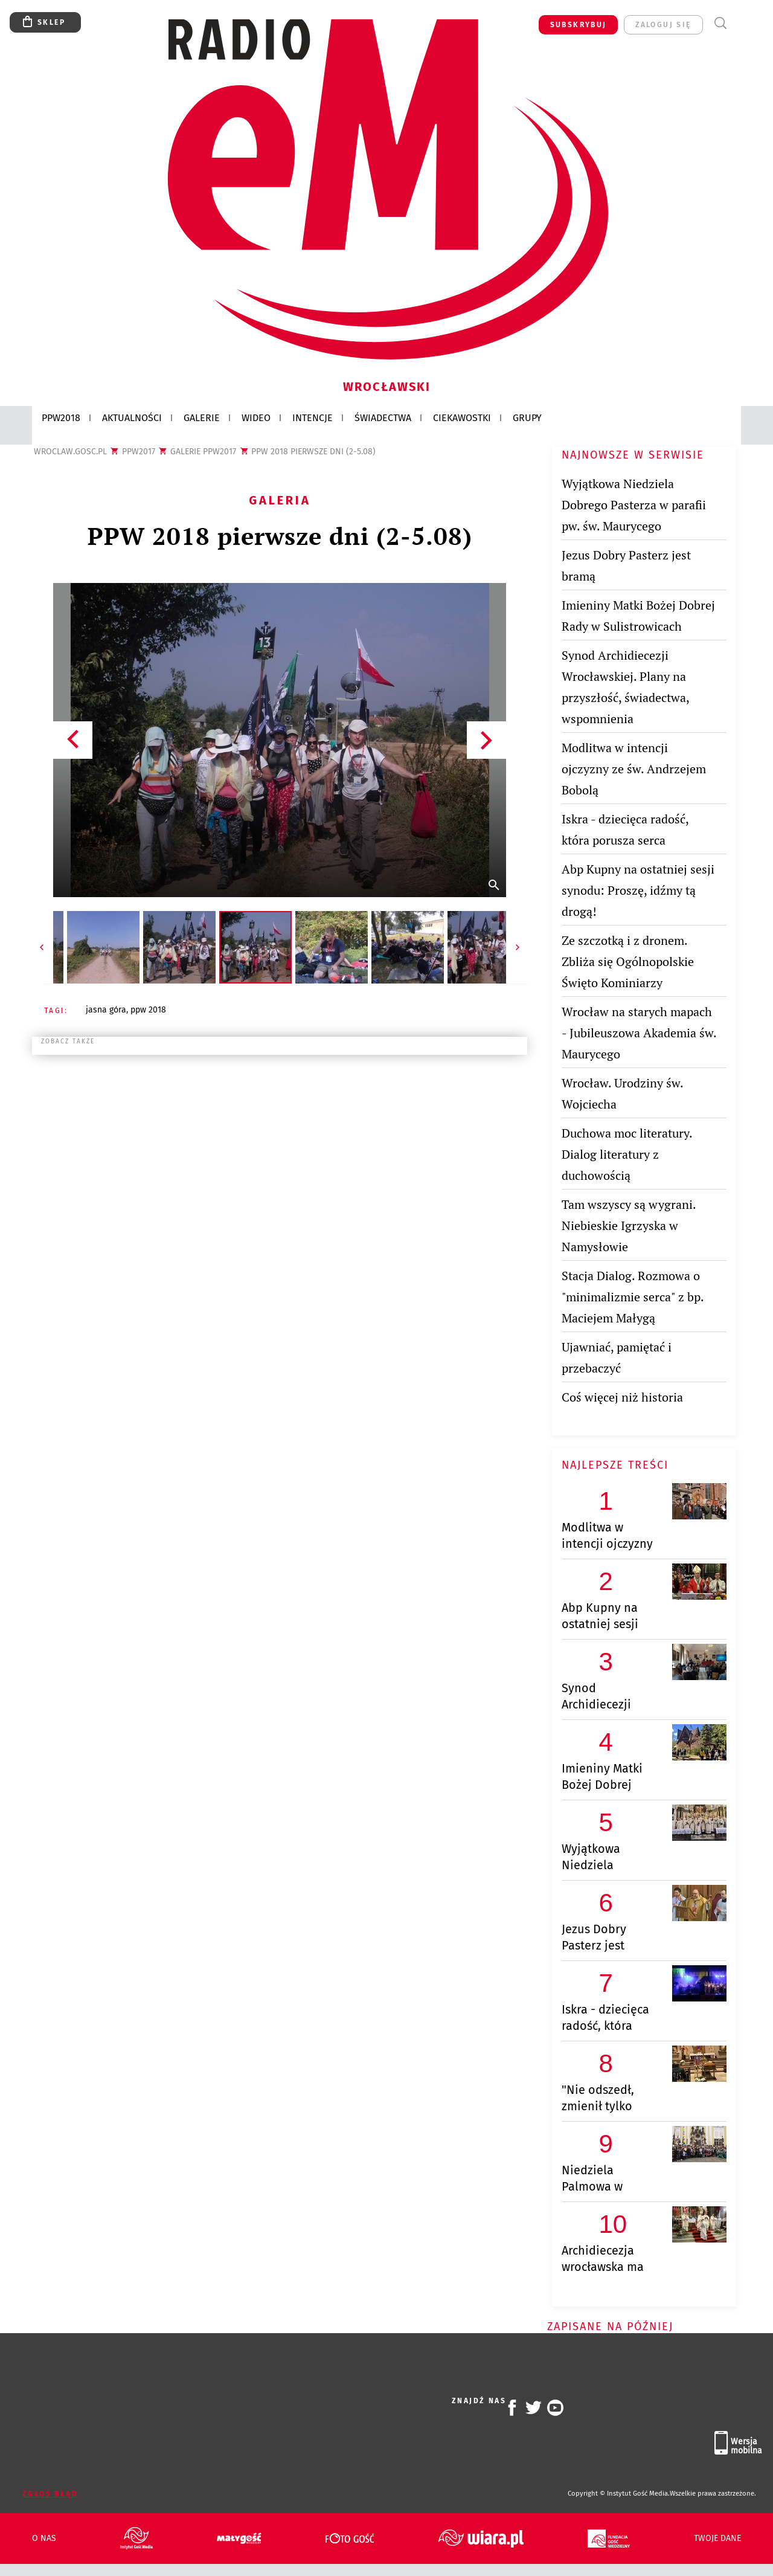 This screenshot has width=773, height=2576. What do you see at coordinates (619, 2493) in the screenshot?
I see `Copyright © Instytut Gość Media.` at bounding box center [619, 2493].